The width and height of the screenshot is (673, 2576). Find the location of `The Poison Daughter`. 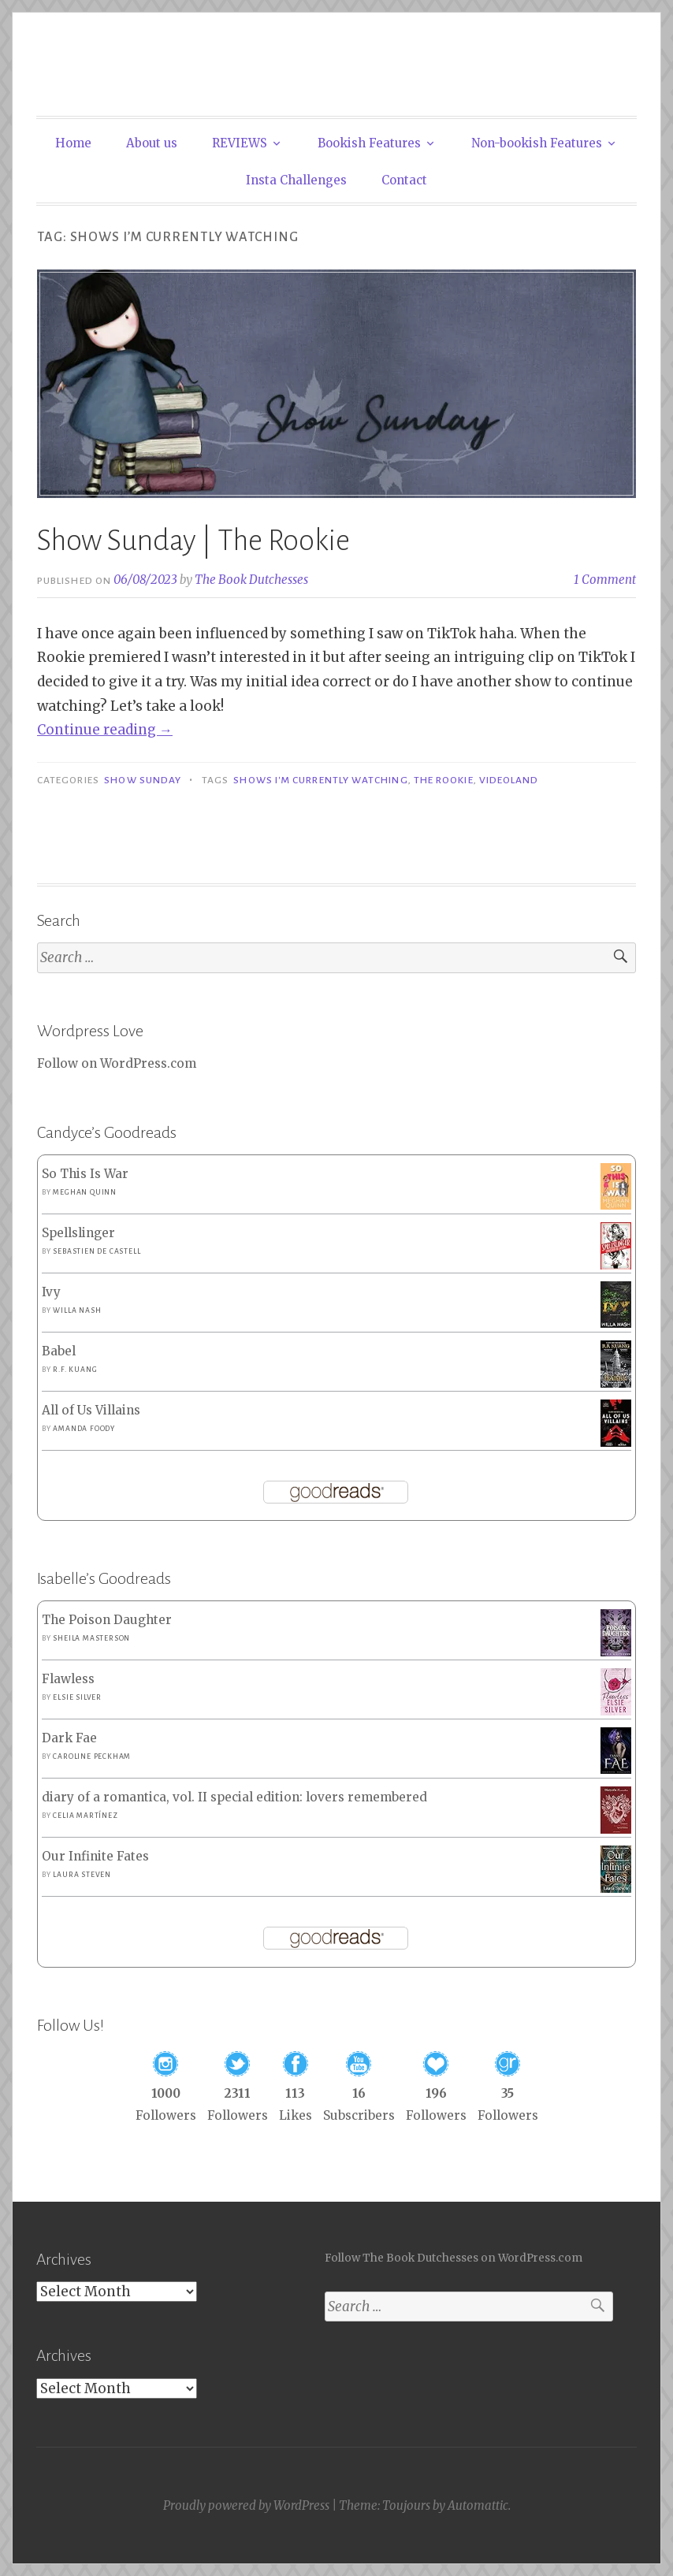

The Poison Daughter is located at coordinates (107, 1619).